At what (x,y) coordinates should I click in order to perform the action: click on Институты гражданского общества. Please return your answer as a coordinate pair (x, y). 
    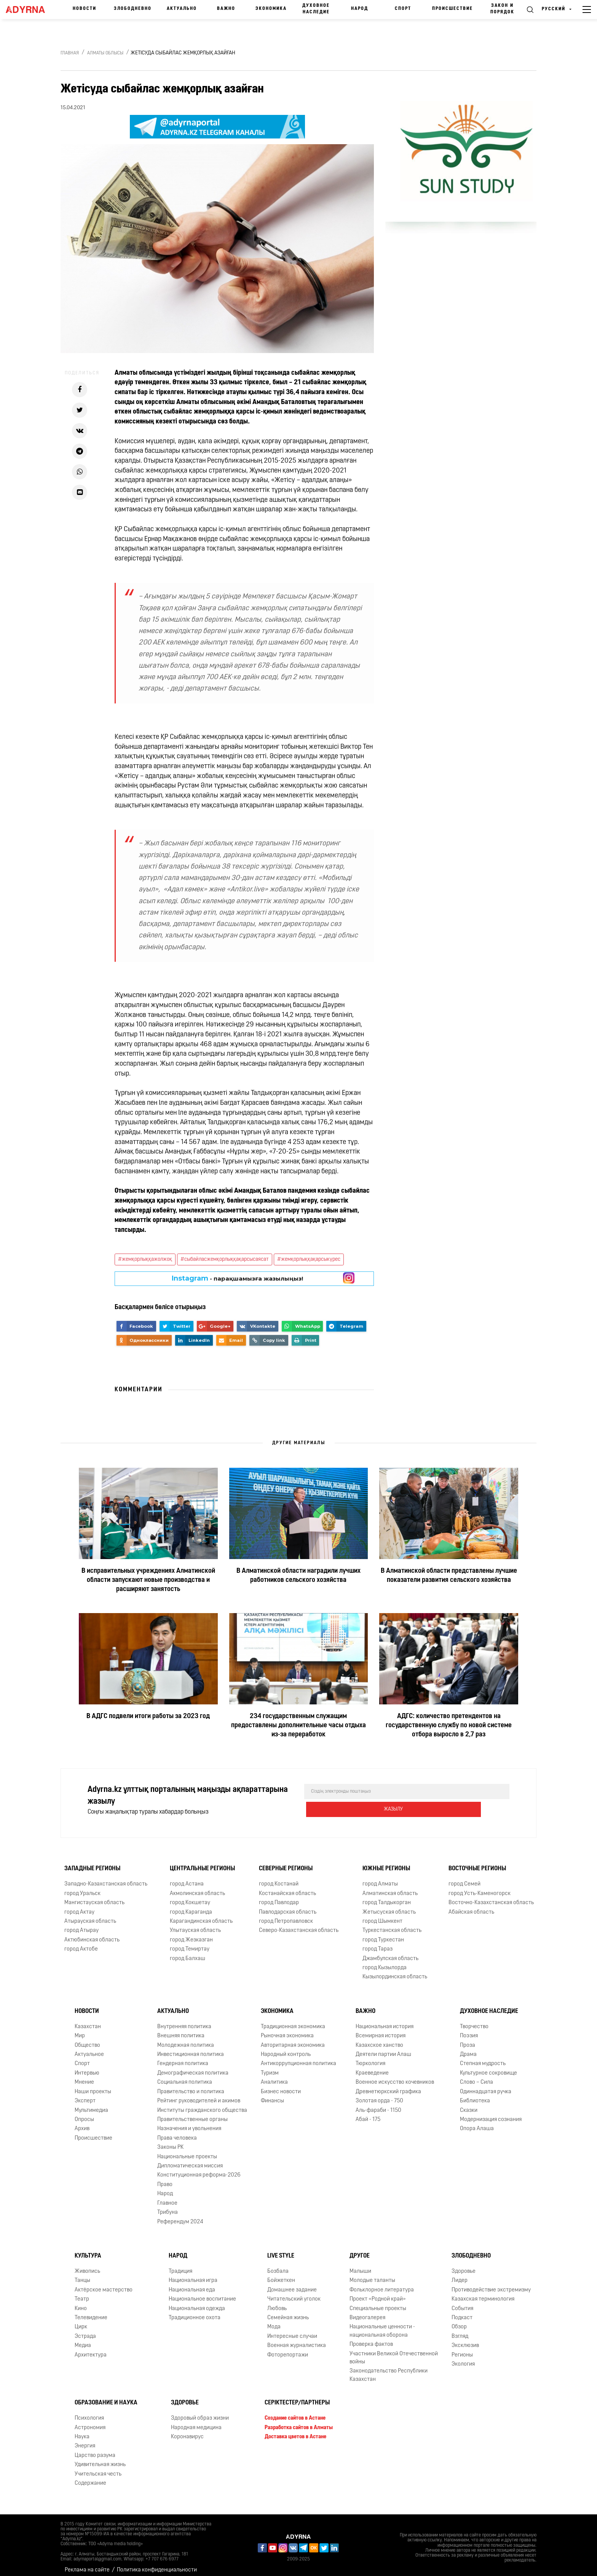
    Looking at the image, I should click on (202, 2104).